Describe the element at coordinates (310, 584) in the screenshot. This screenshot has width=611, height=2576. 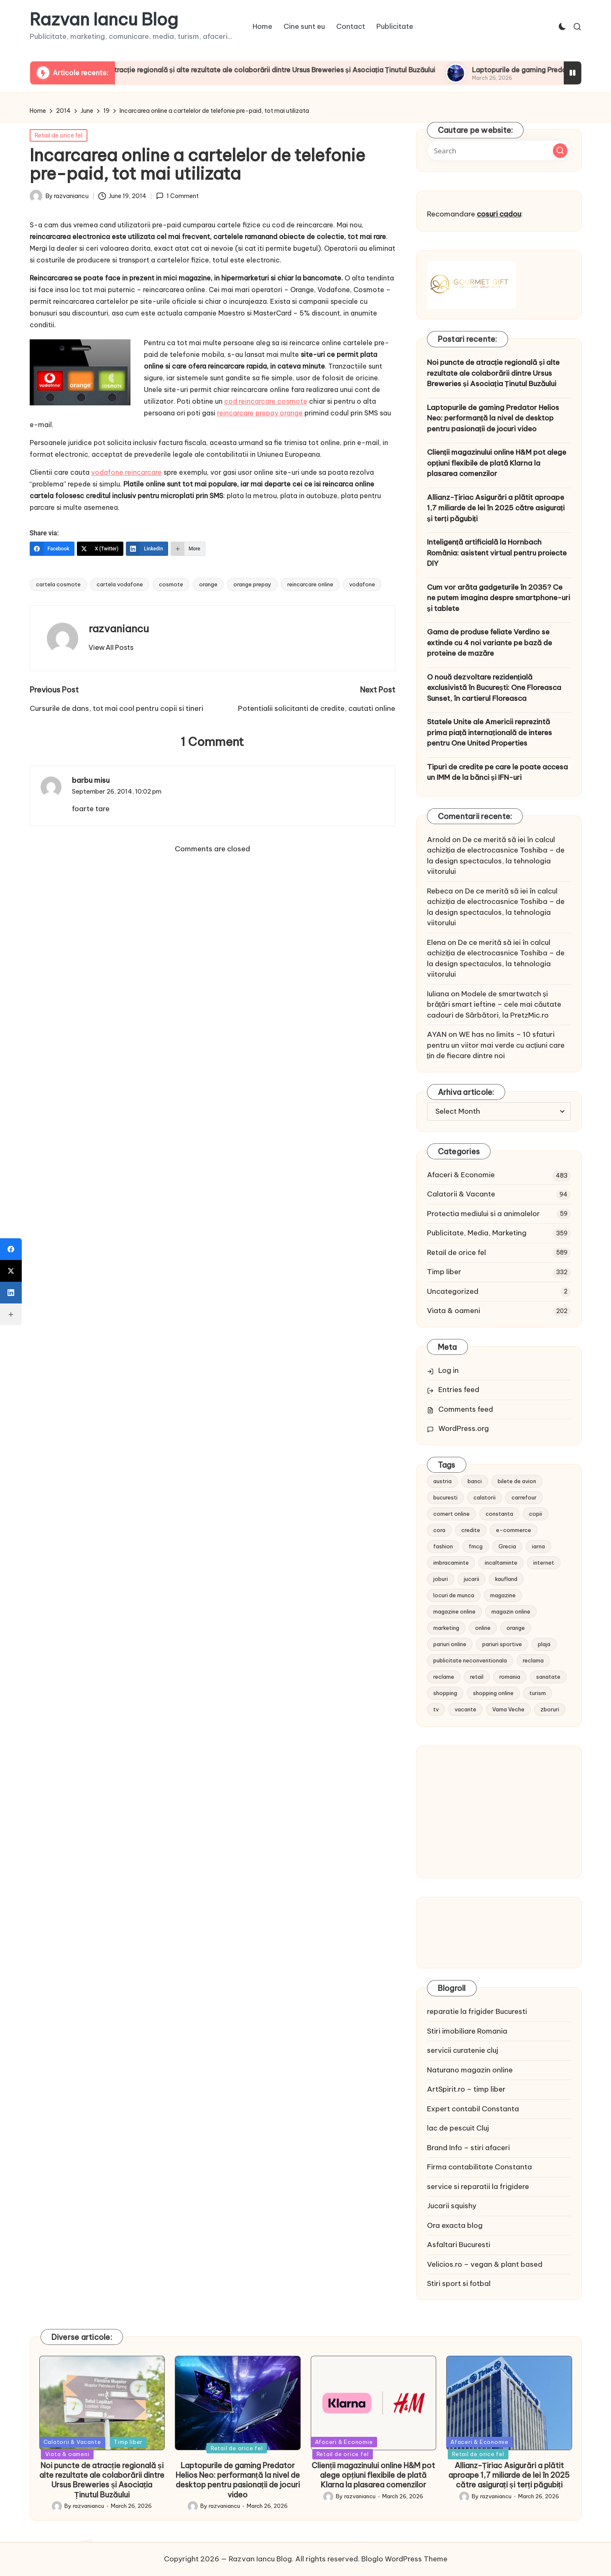
I see `reincarcare online` at that location.